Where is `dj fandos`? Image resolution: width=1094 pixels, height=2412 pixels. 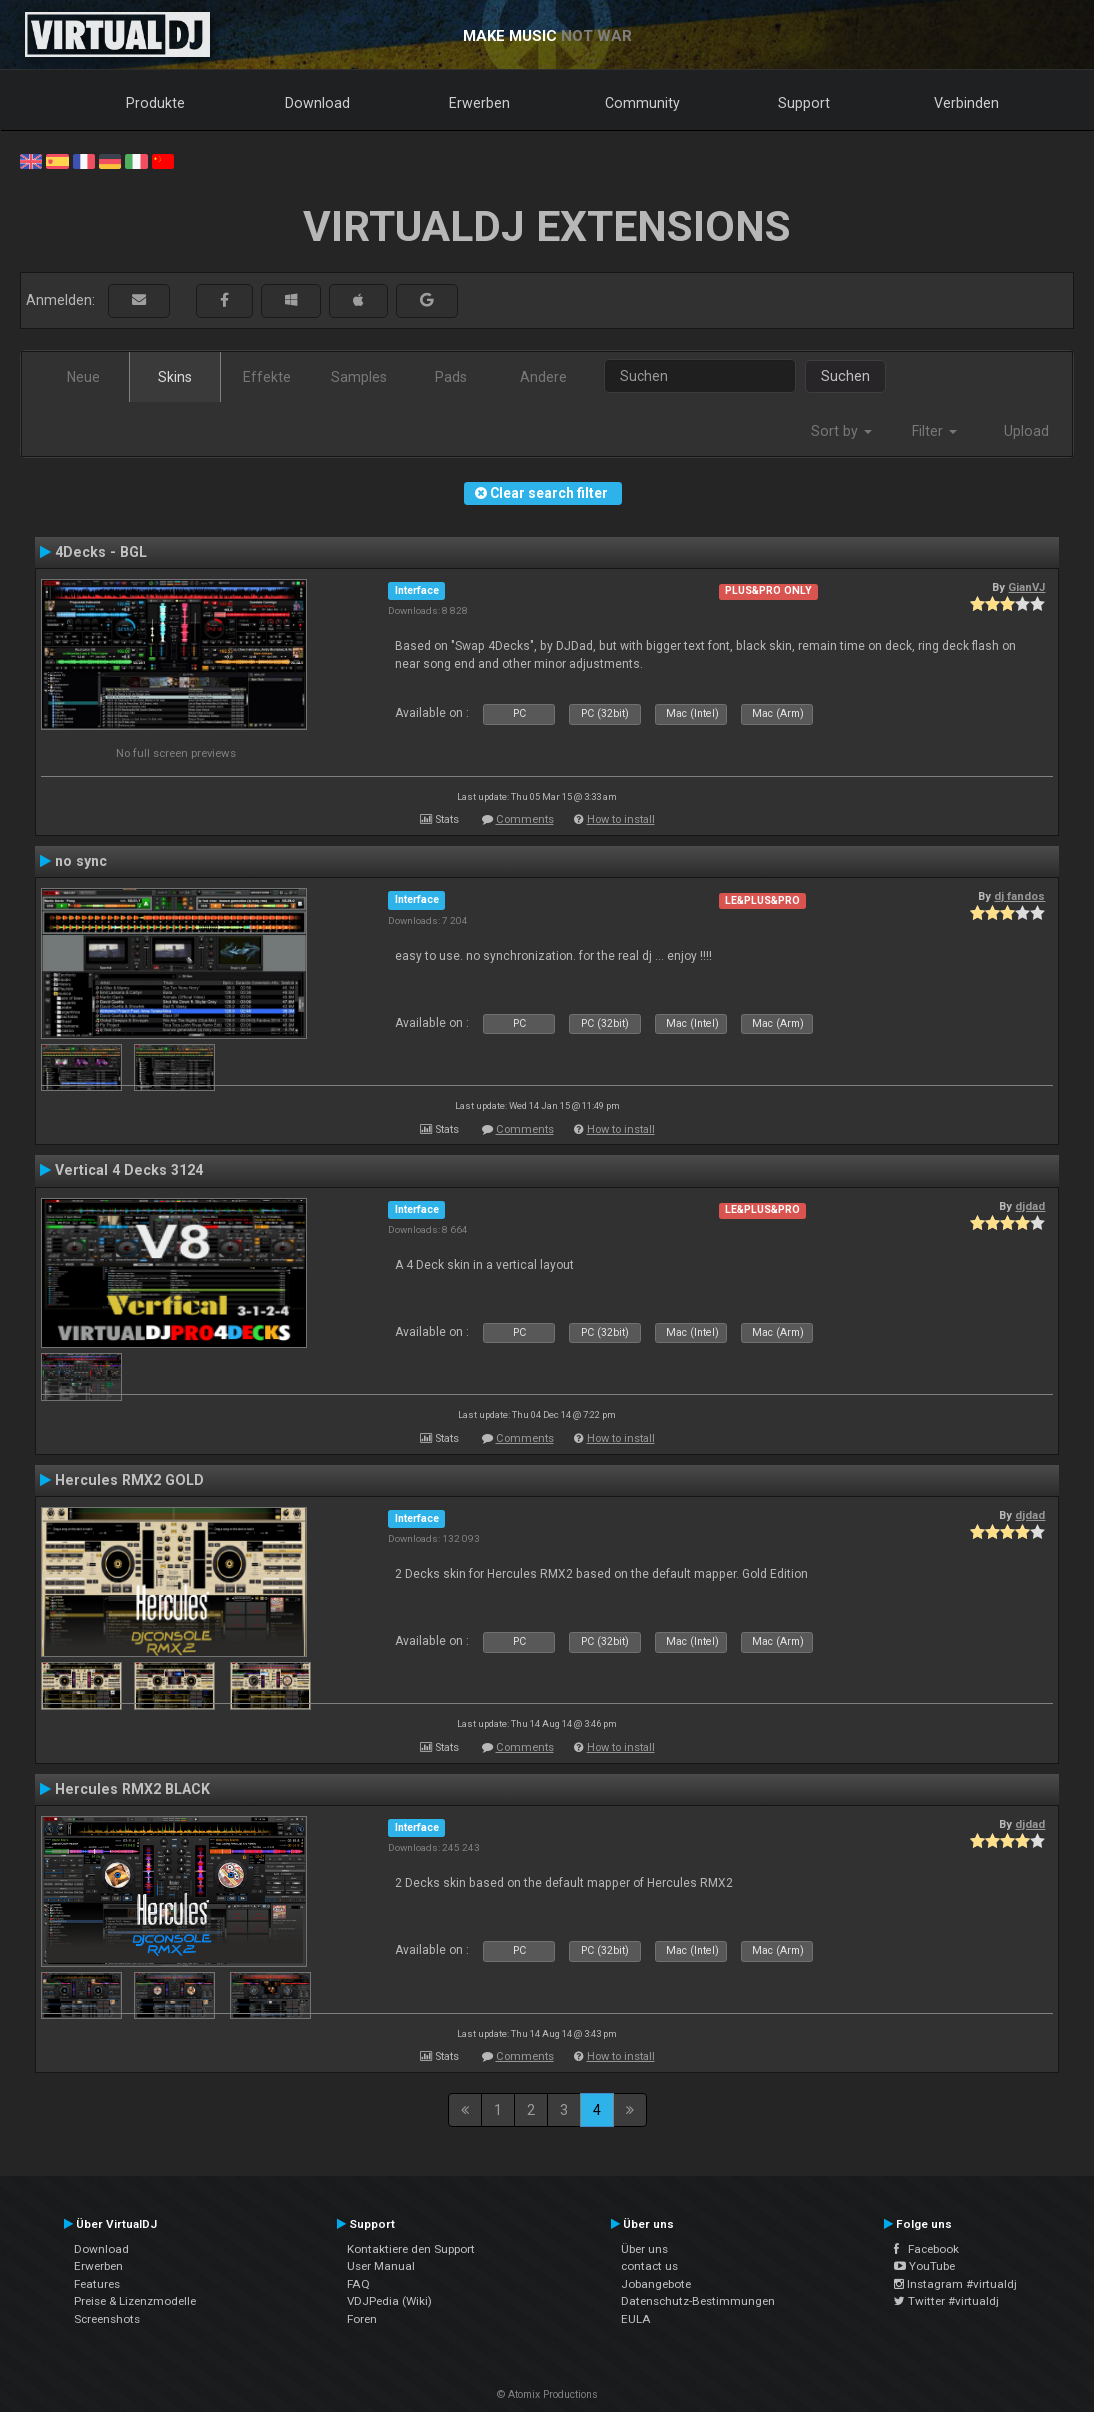
dj fandos is located at coordinates (1019, 896).